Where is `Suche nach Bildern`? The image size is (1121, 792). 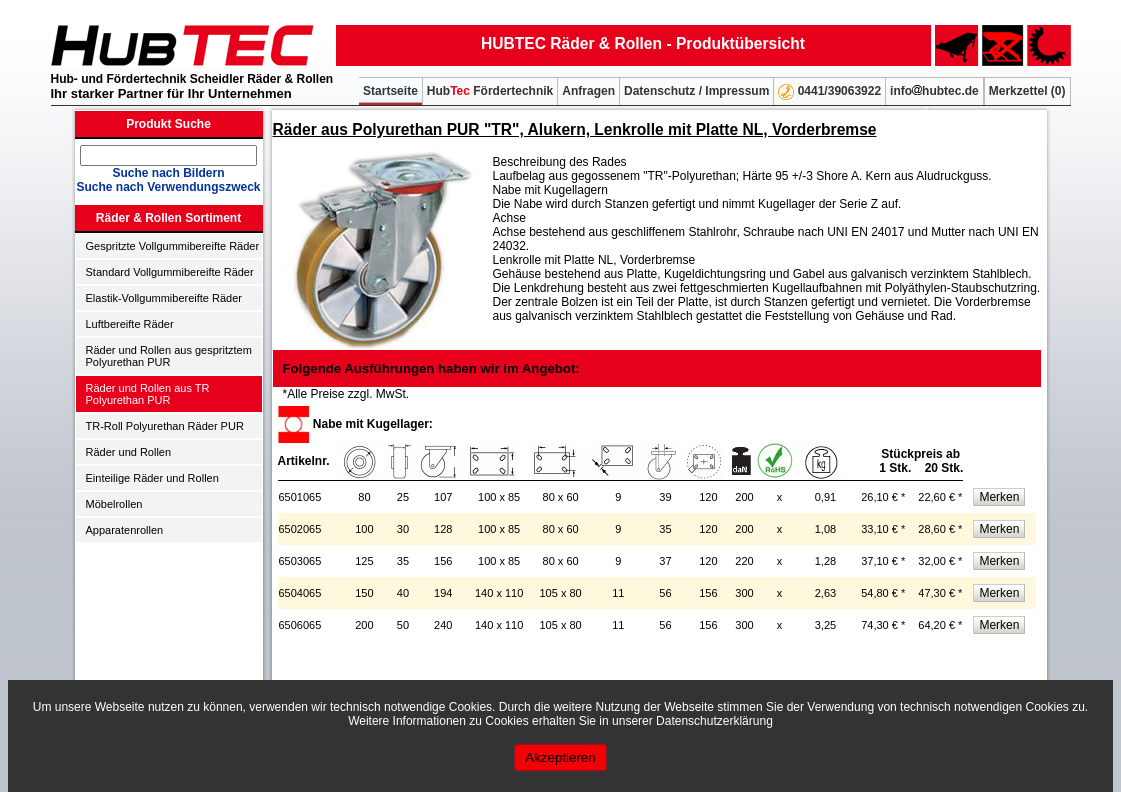 Suche nach Bildern is located at coordinates (168, 173).